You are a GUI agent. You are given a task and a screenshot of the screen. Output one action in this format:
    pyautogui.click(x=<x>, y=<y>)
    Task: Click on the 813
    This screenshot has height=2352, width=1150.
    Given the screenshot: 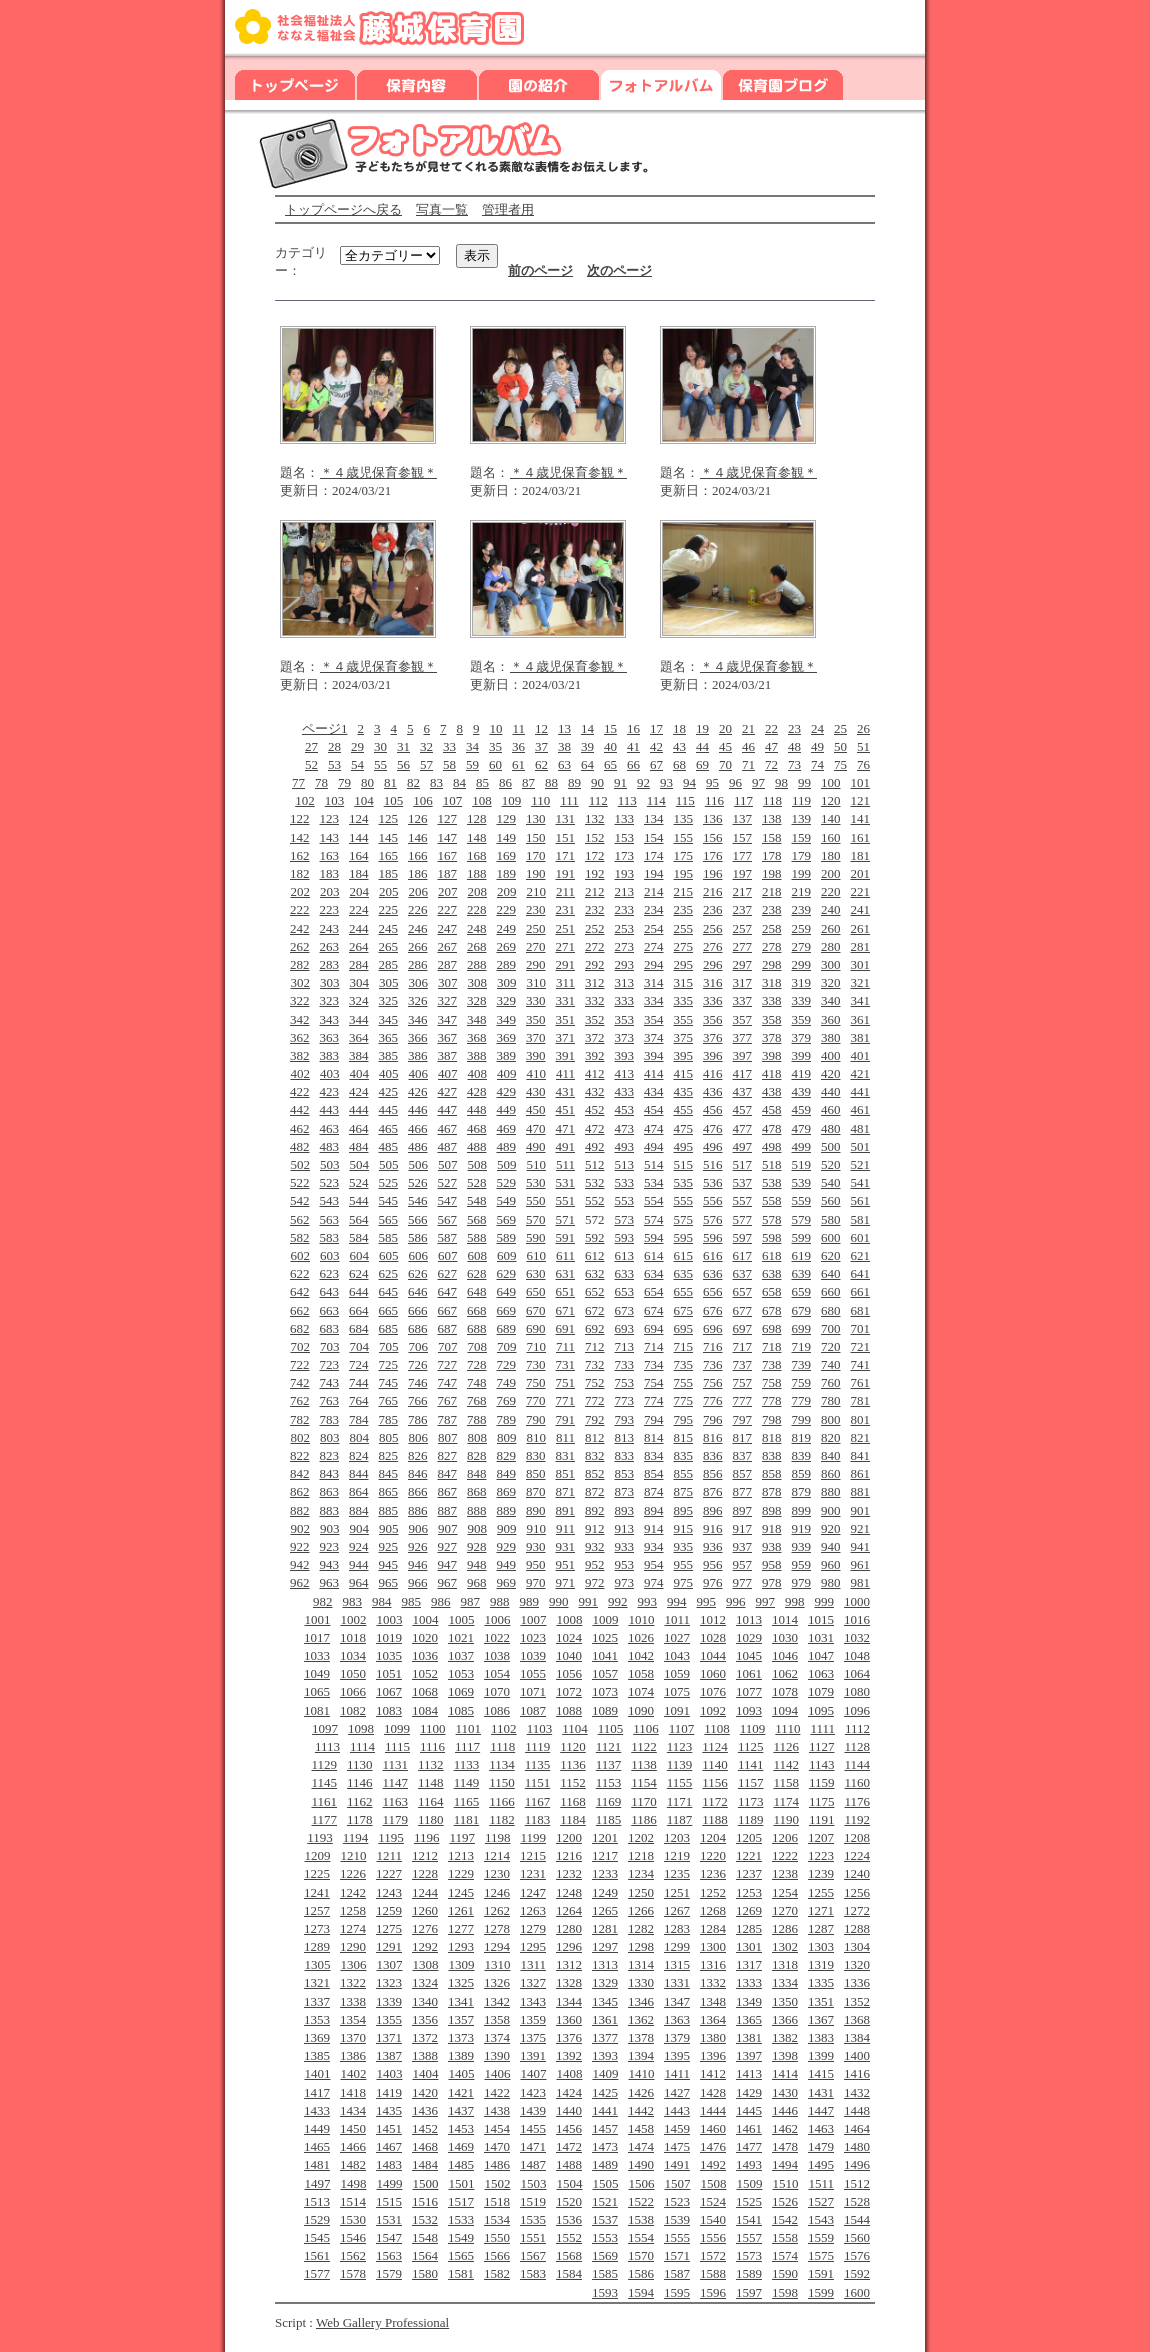 What is the action you would take?
    pyautogui.click(x=625, y=1437)
    